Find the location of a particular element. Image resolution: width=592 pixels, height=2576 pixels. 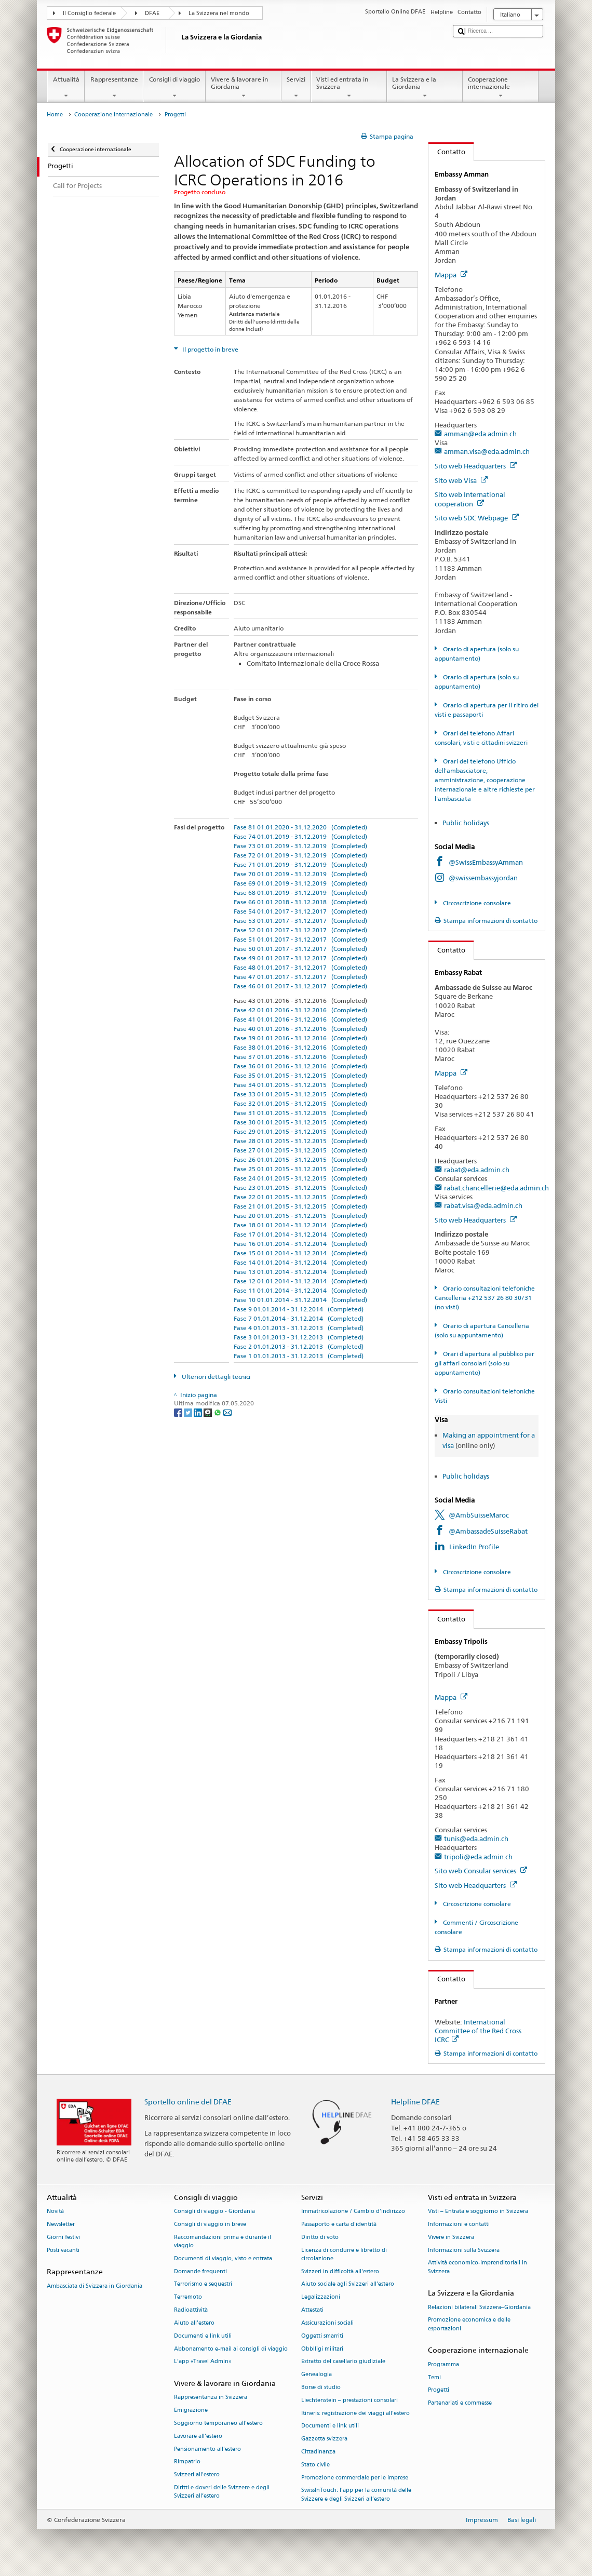

Il Consiglio federale is located at coordinates (89, 13).